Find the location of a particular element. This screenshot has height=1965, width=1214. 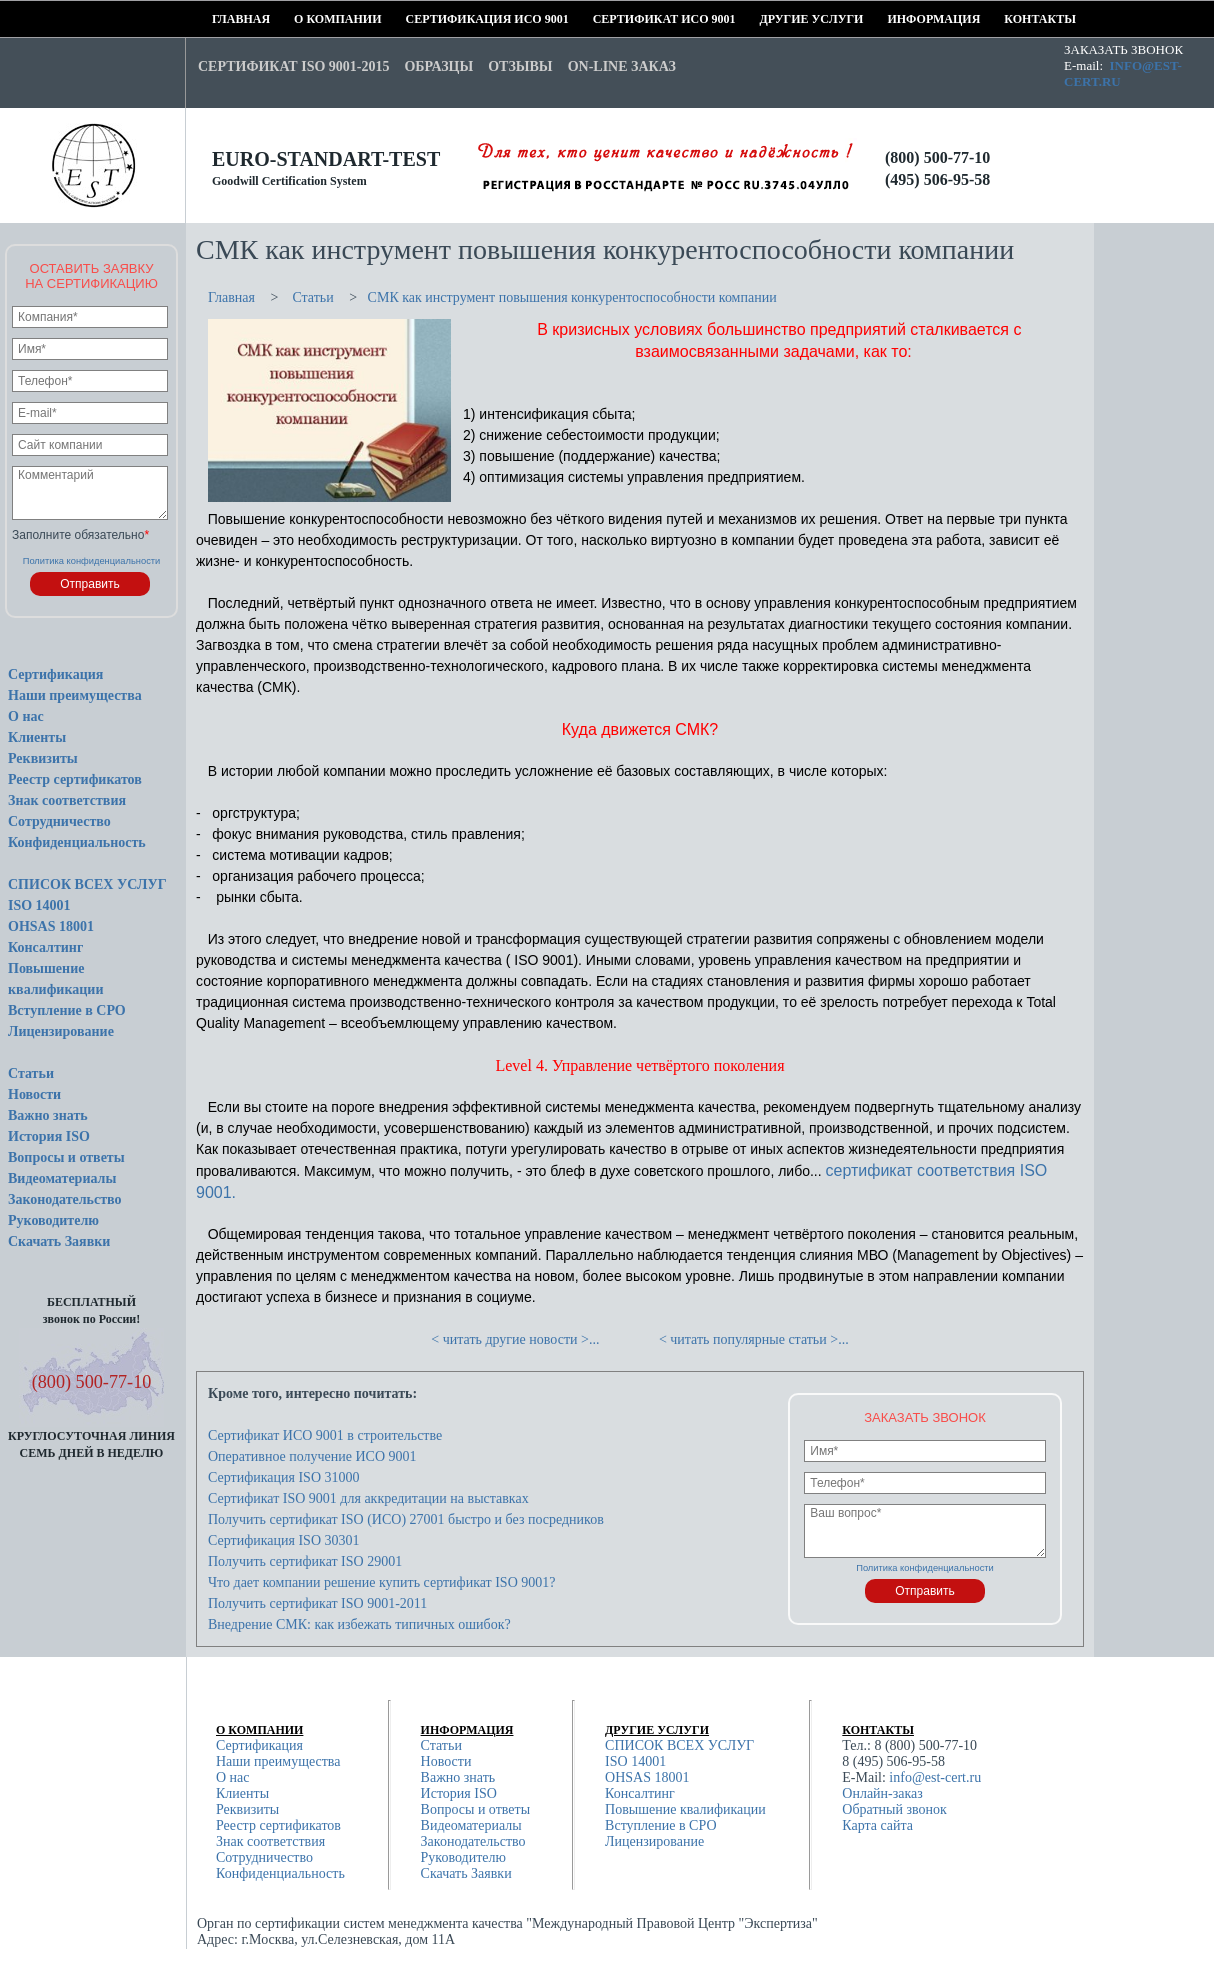

Важно знать is located at coordinates (48, 1115).